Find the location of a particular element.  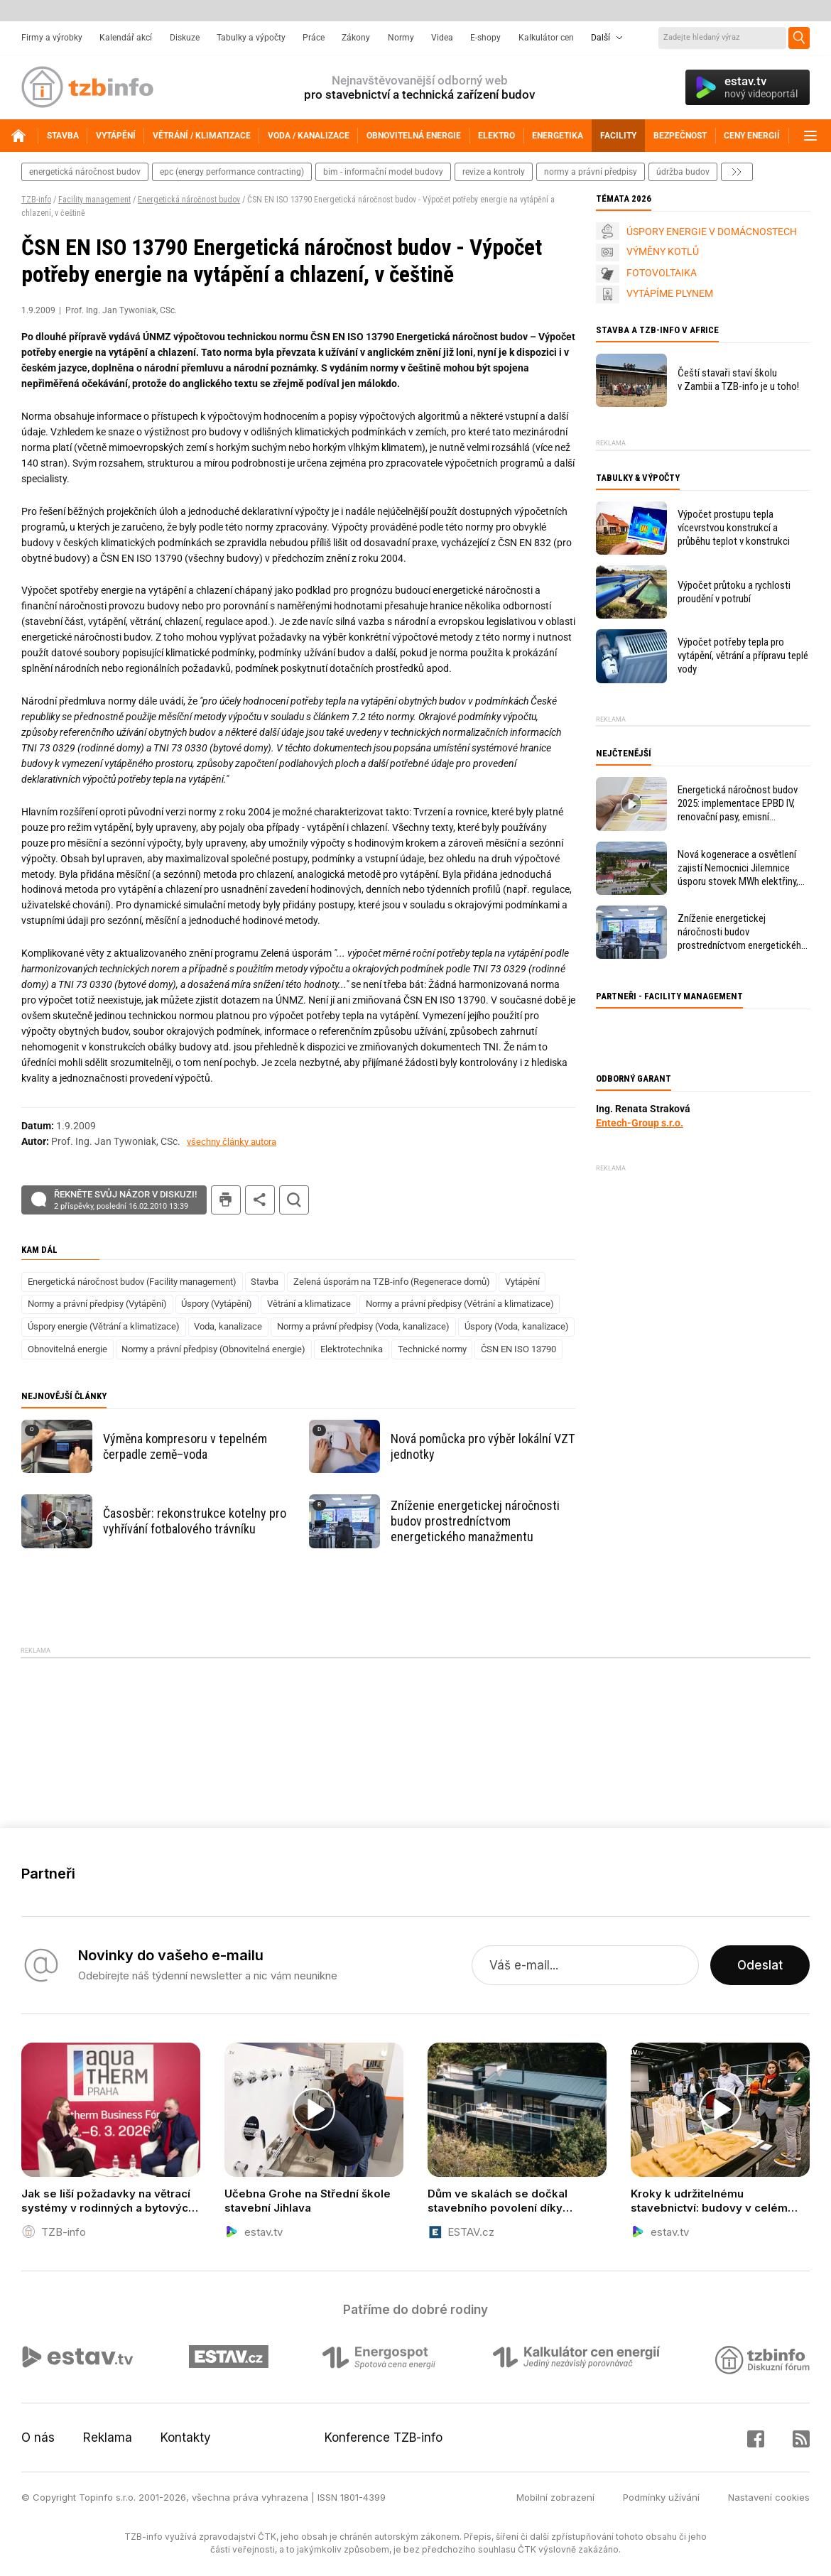

Firmy a výrobky is located at coordinates (51, 38).